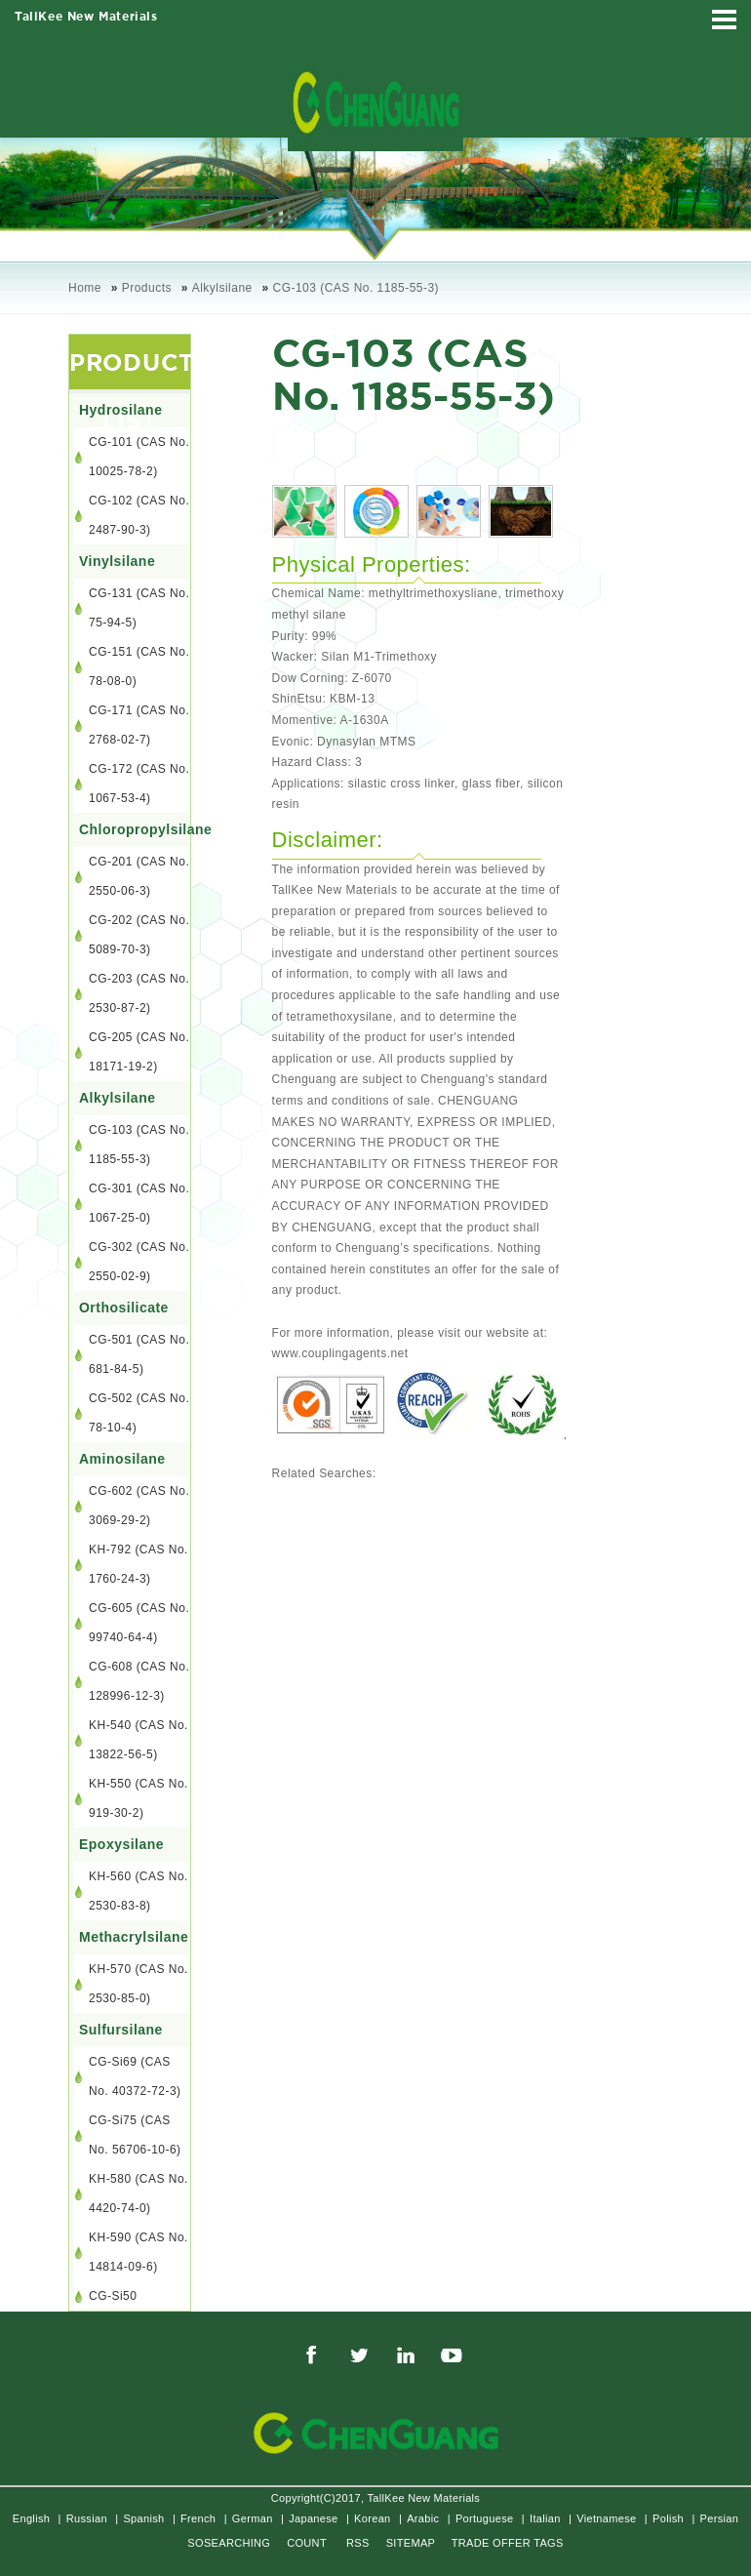 The width and height of the screenshot is (751, 2576). Describe the element at coordinates (139, 456) in the screenshot. I see `CG-101 (CAS No. 10025-78-2)` at that location.